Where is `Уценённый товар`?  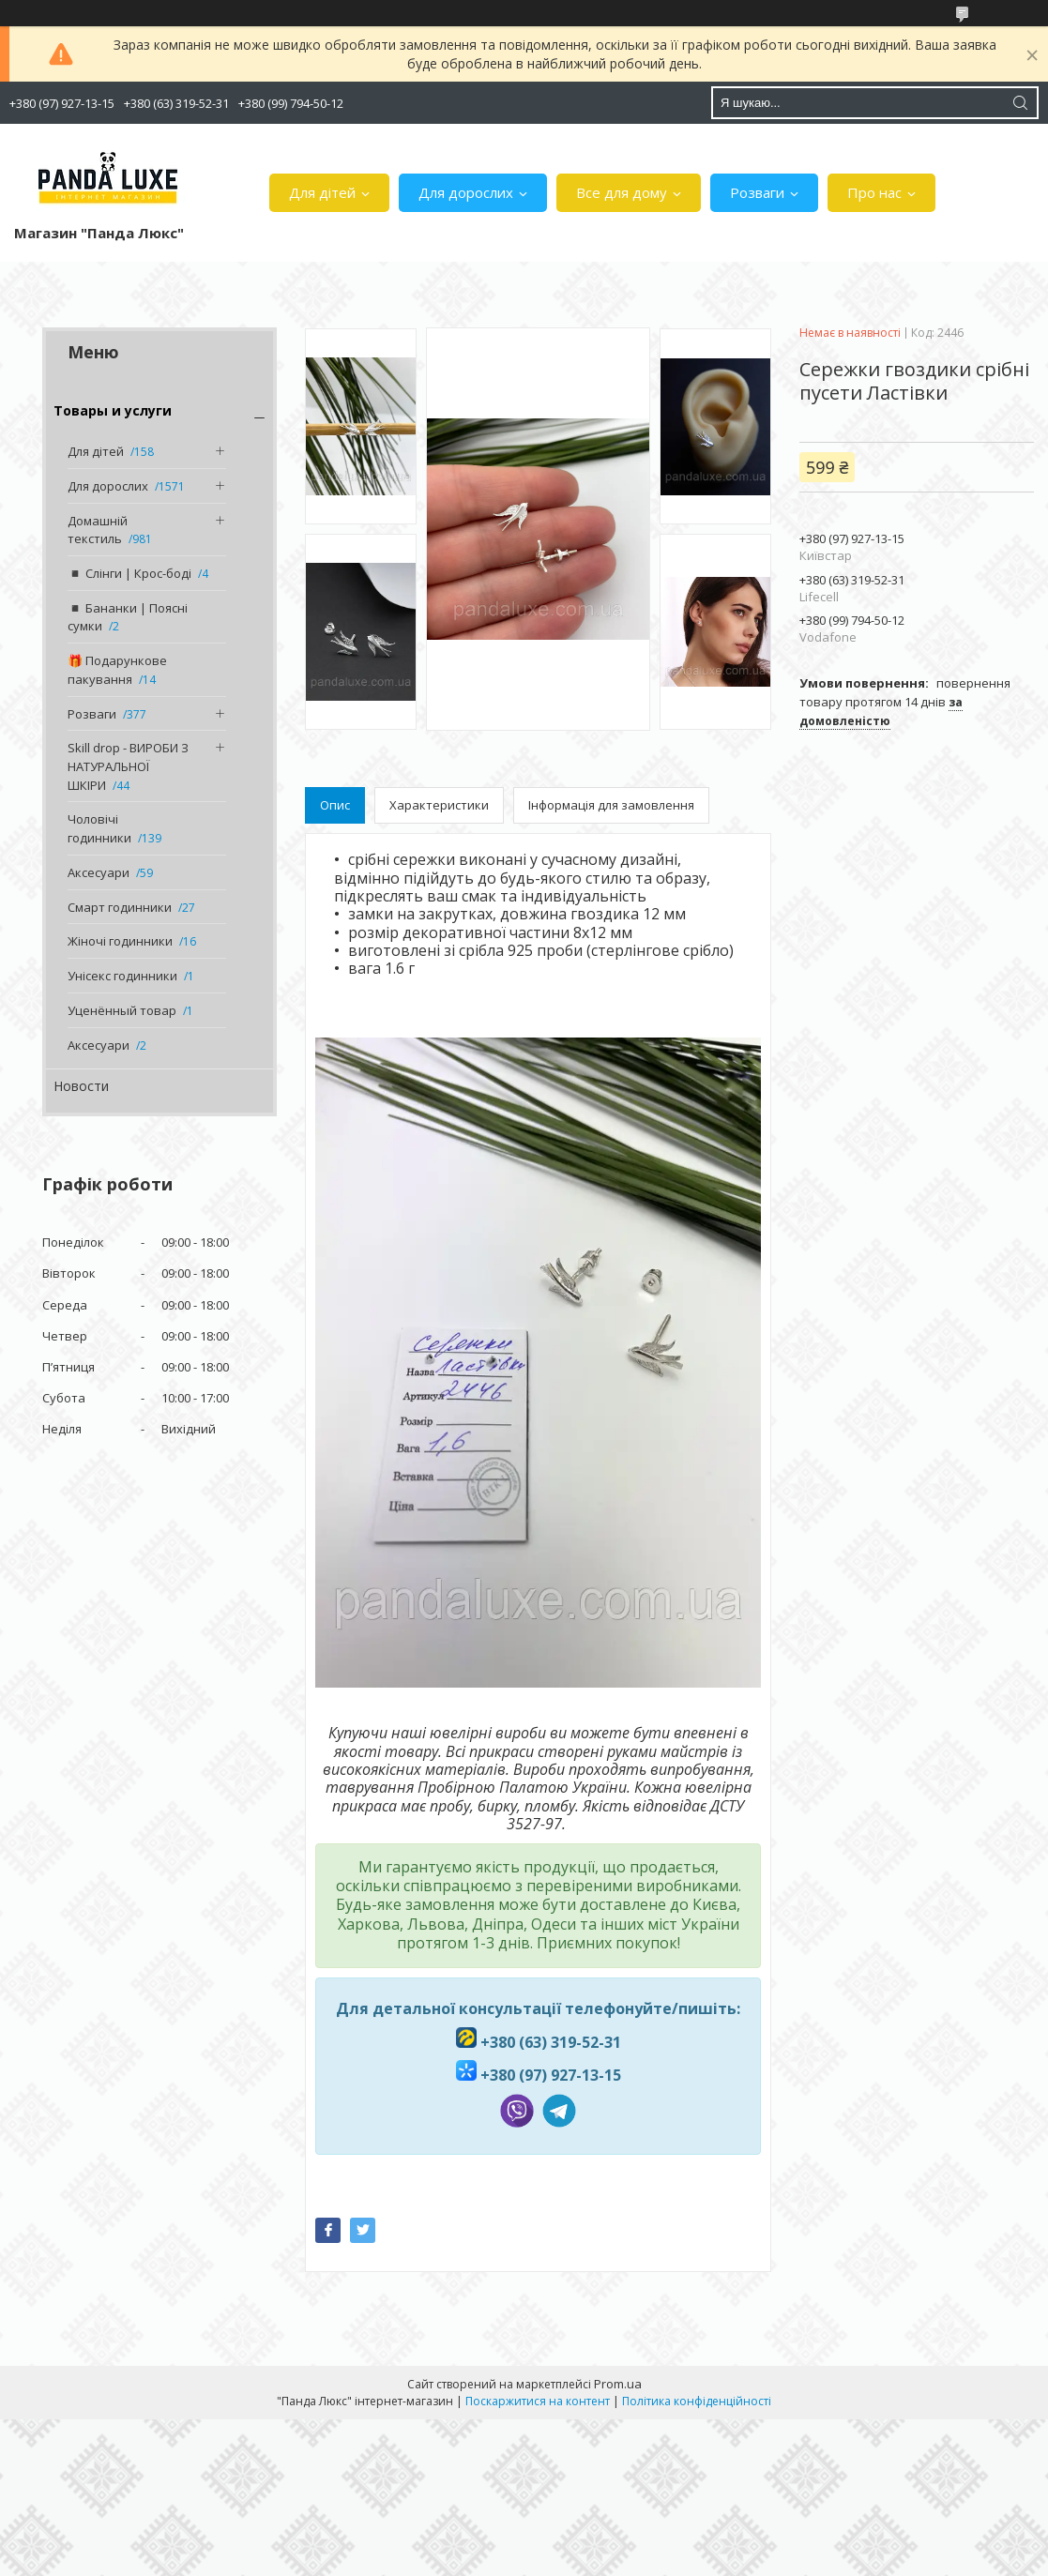 Уценённый товар is located at coordinates (122, 1010).